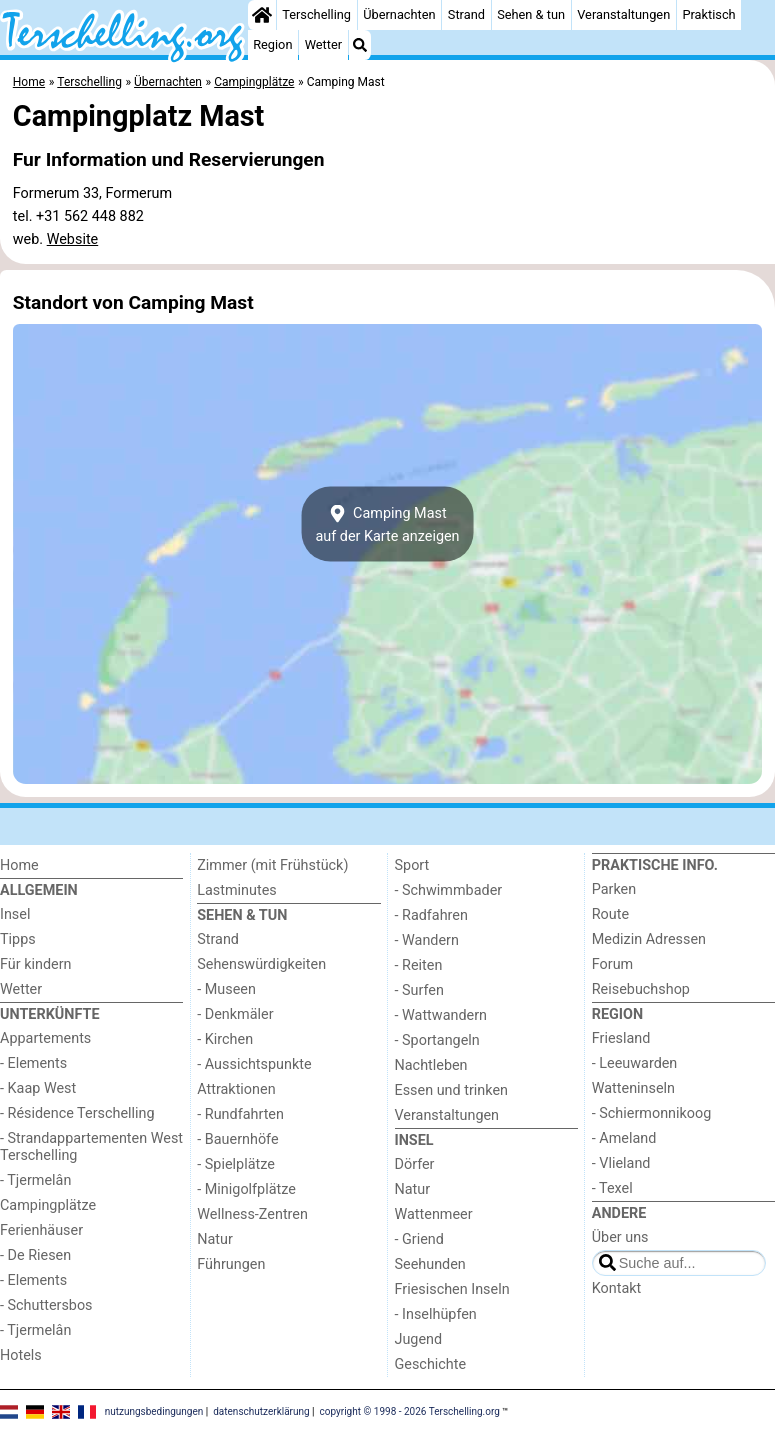 This screenshot has height=1434, width=775. What do you see at coordinates (41, 1230) in the screenshot?
I see `Ferienhäuser` at bounding box center [41, 1230].